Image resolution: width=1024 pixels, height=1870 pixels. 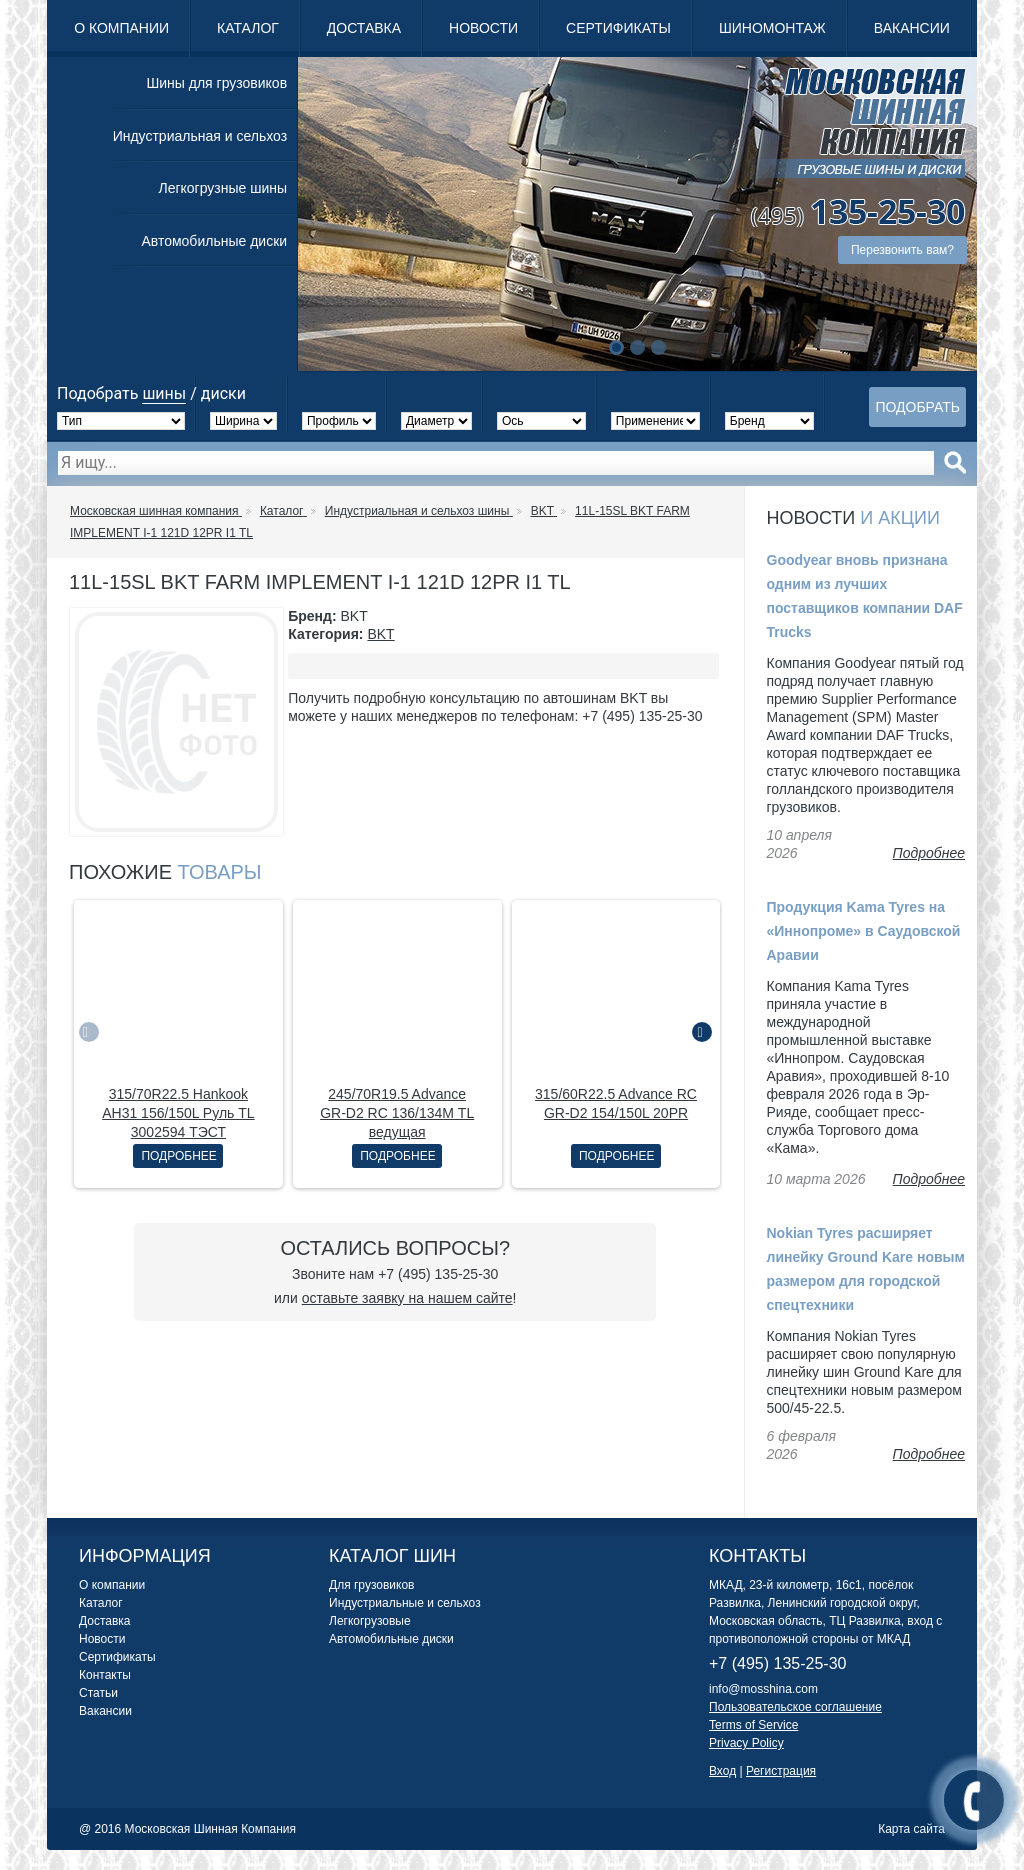 I want to click on Terms of Service, so click(x=753, y=1725).